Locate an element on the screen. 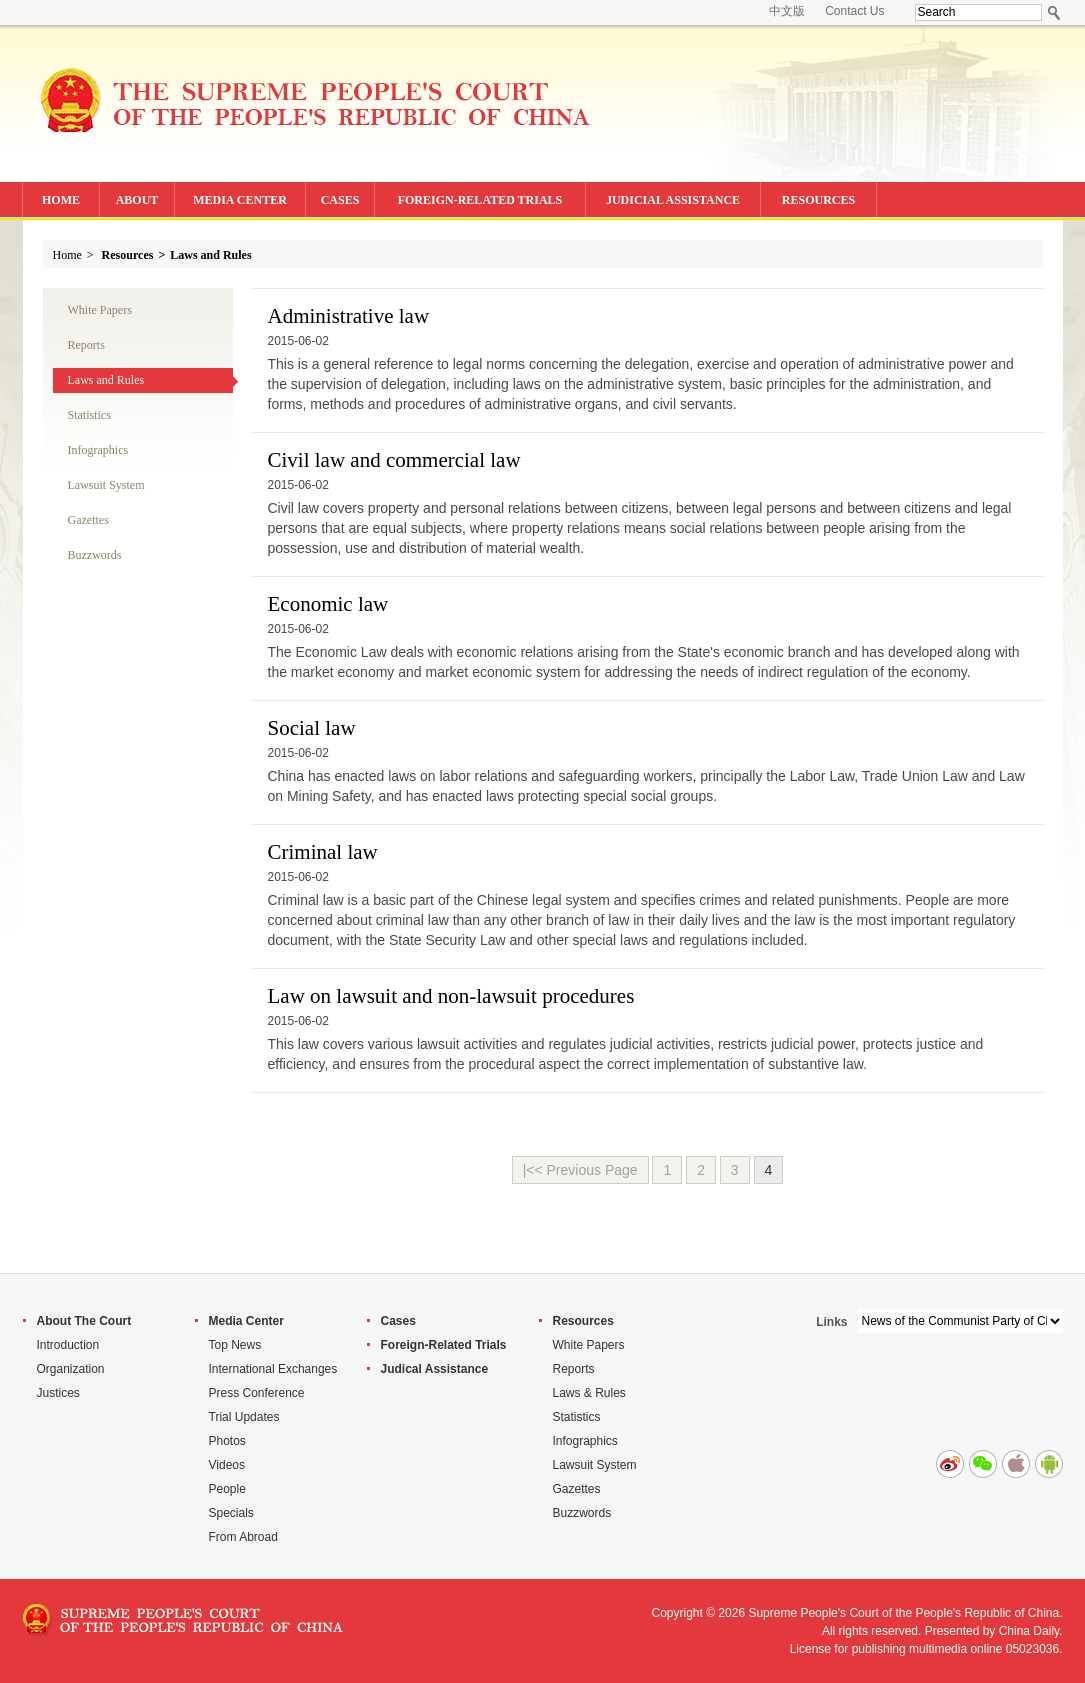  Judical Assistance is located at coordinates (435, 1369).